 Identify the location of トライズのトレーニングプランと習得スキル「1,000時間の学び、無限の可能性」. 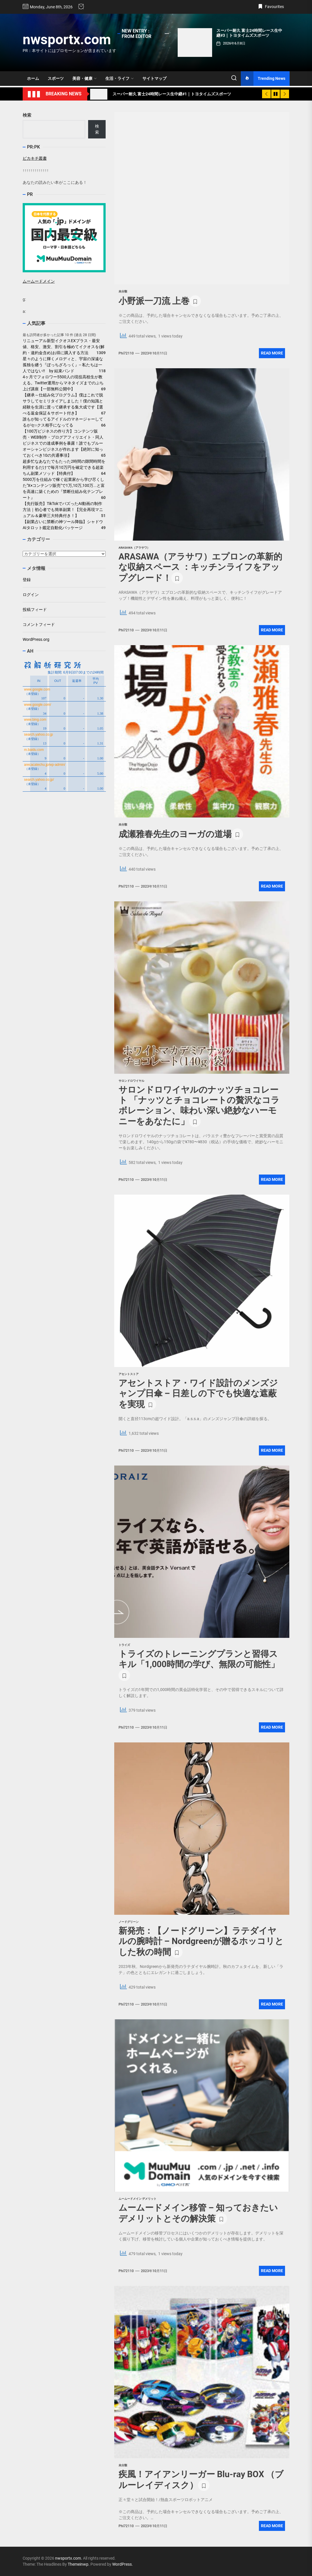
(199, 1659).